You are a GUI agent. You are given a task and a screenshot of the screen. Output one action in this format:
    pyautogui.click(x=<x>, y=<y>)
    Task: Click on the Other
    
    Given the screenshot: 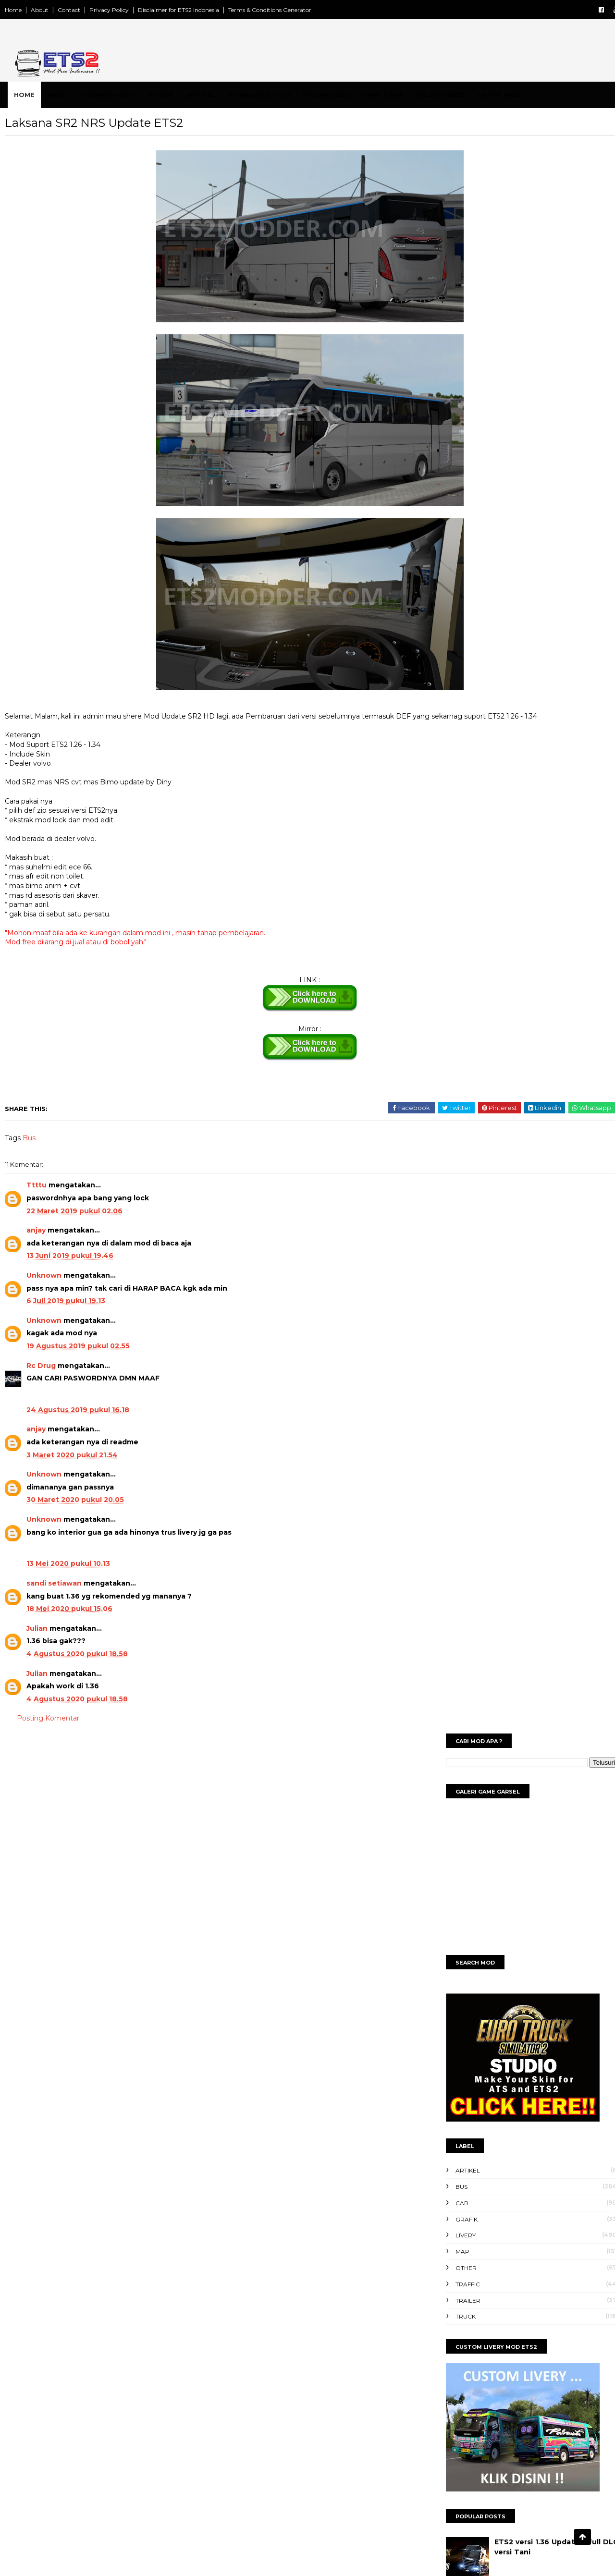 What is the action you would take?
    pyautogui.click(x=435, y=664)
    